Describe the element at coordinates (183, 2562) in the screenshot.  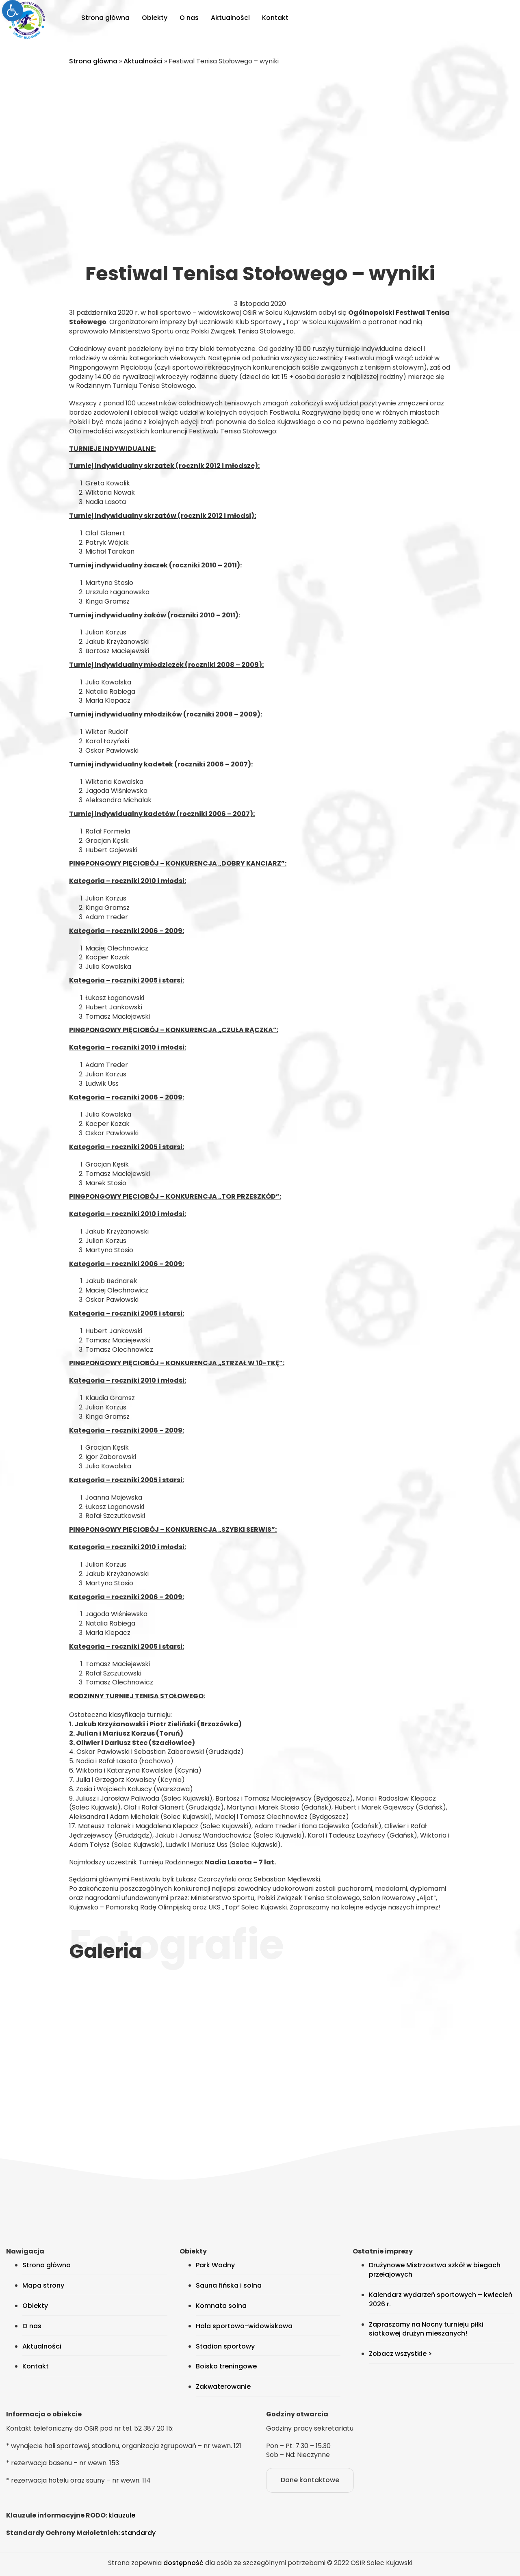
I see `dostępność [link]` at that location.